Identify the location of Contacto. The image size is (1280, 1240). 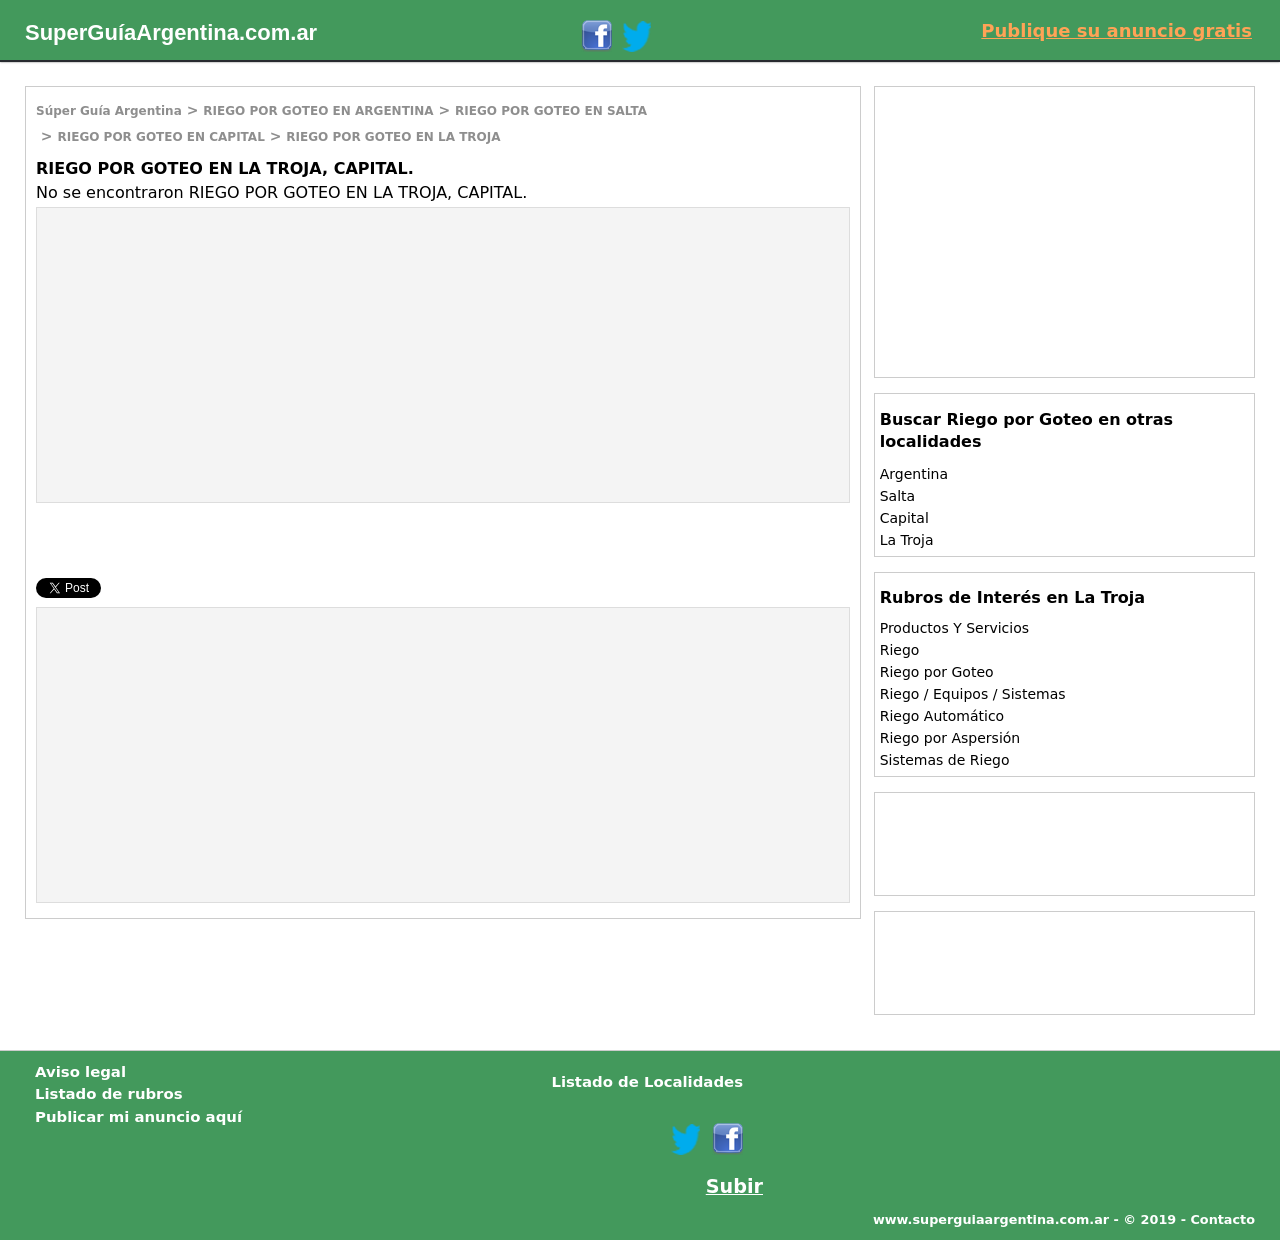
(1222, 1219).